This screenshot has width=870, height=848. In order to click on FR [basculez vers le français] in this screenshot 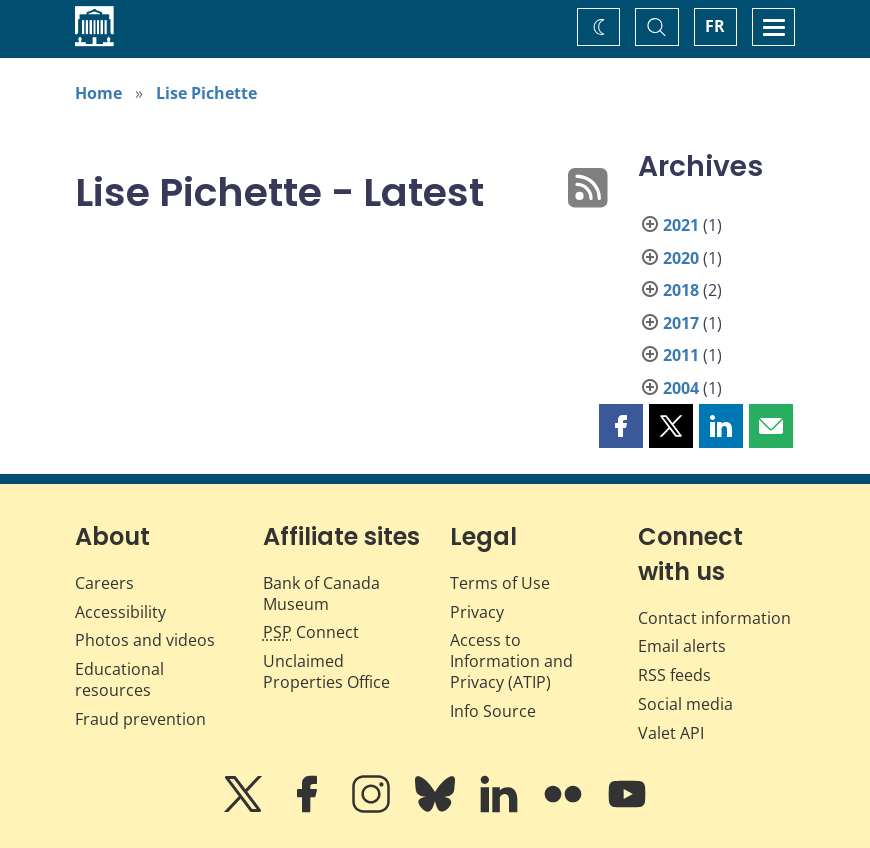, I will do `click(715, 26)`.